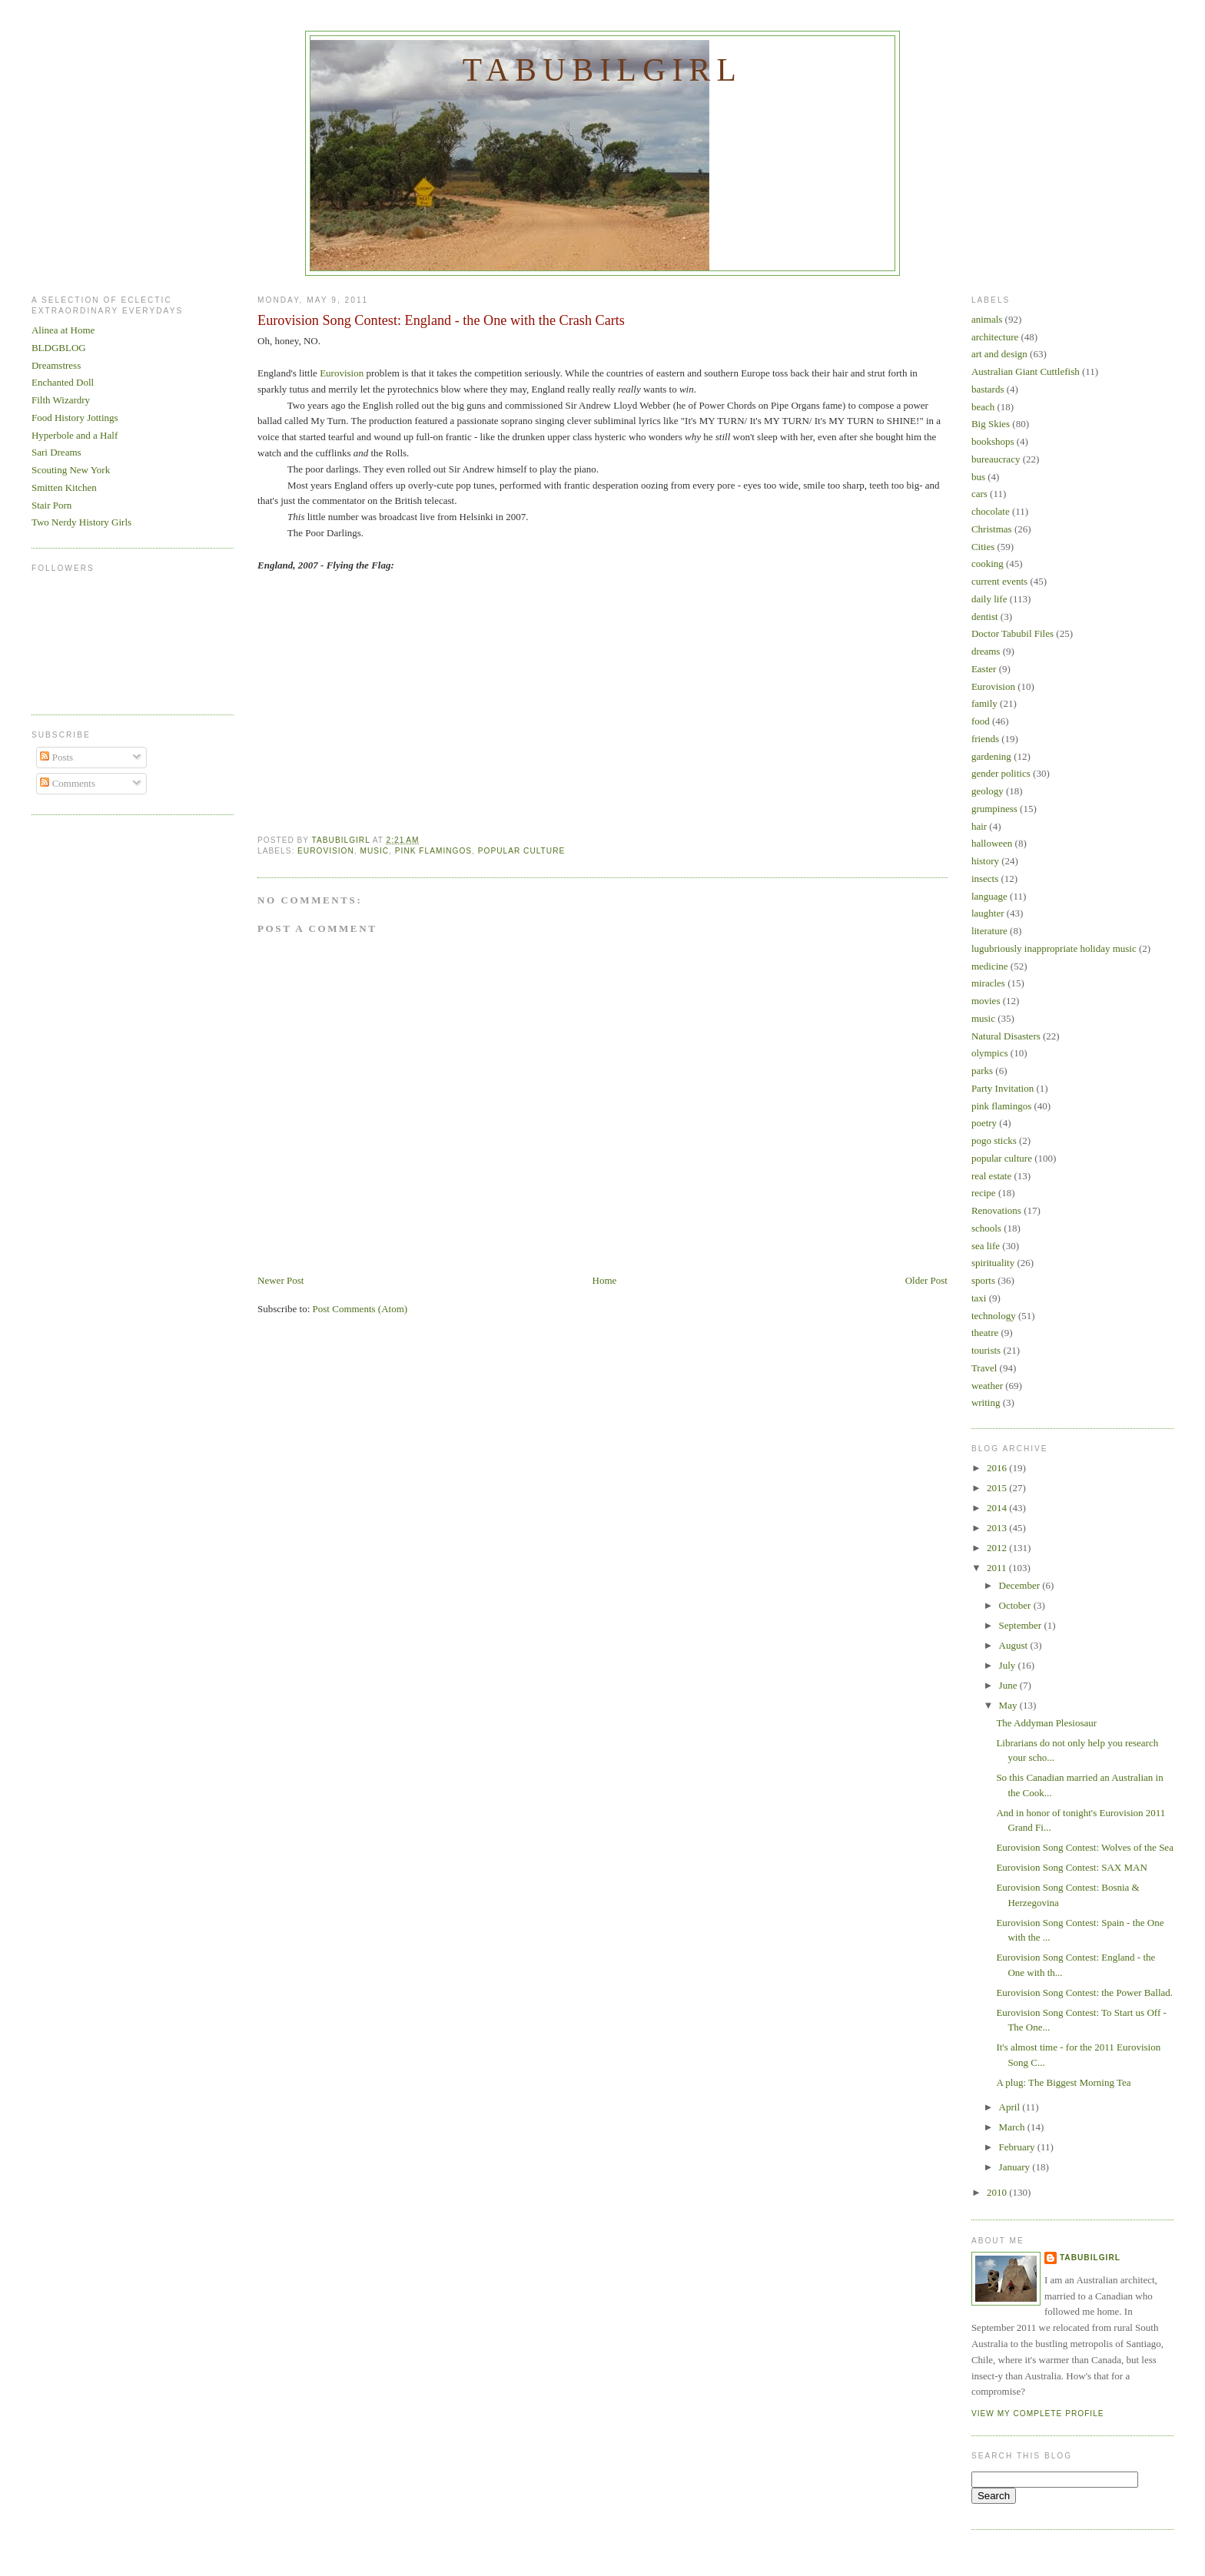  I want to click on Tabubilgirl, so click(602, 70).